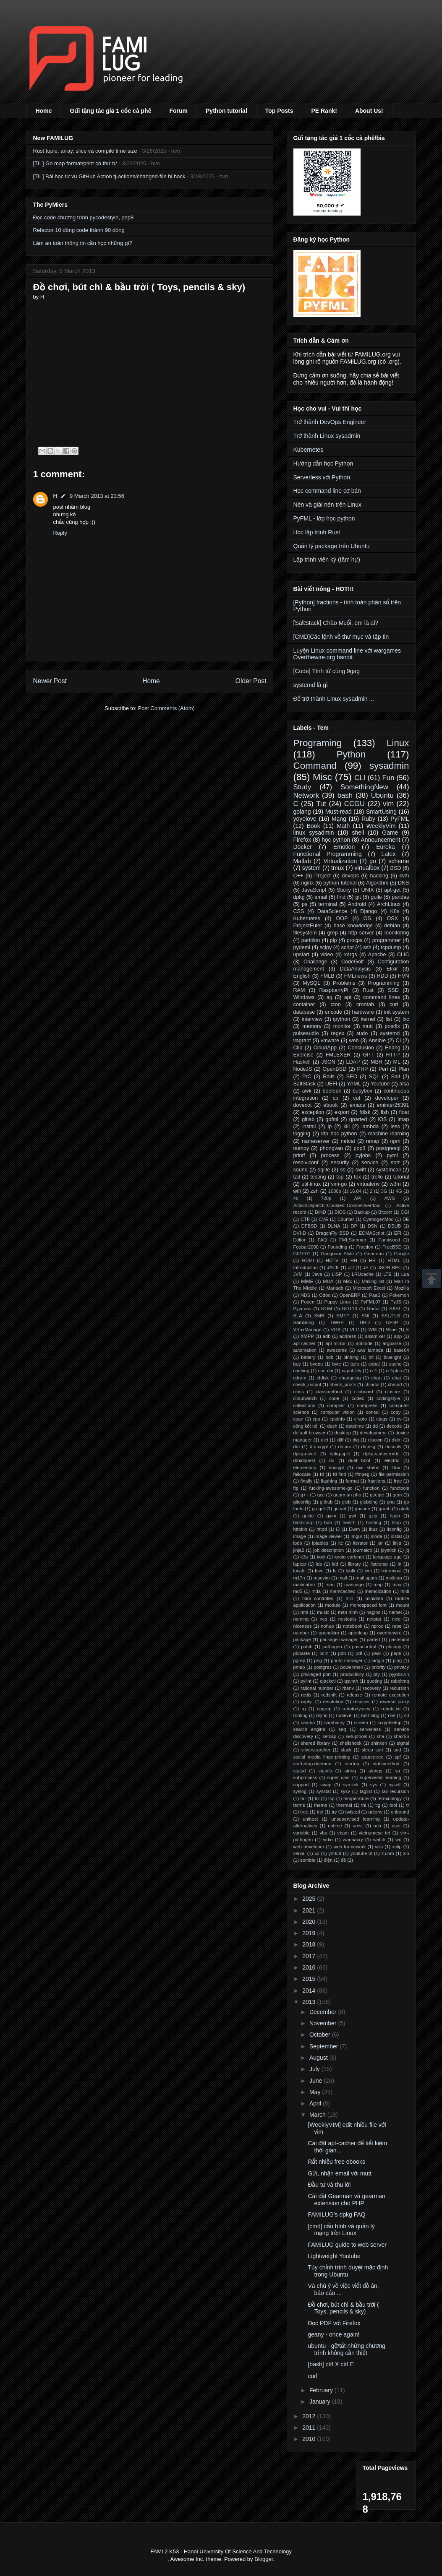 The image size is (442, 2576). I want to click on dash, so click(332, 1426).